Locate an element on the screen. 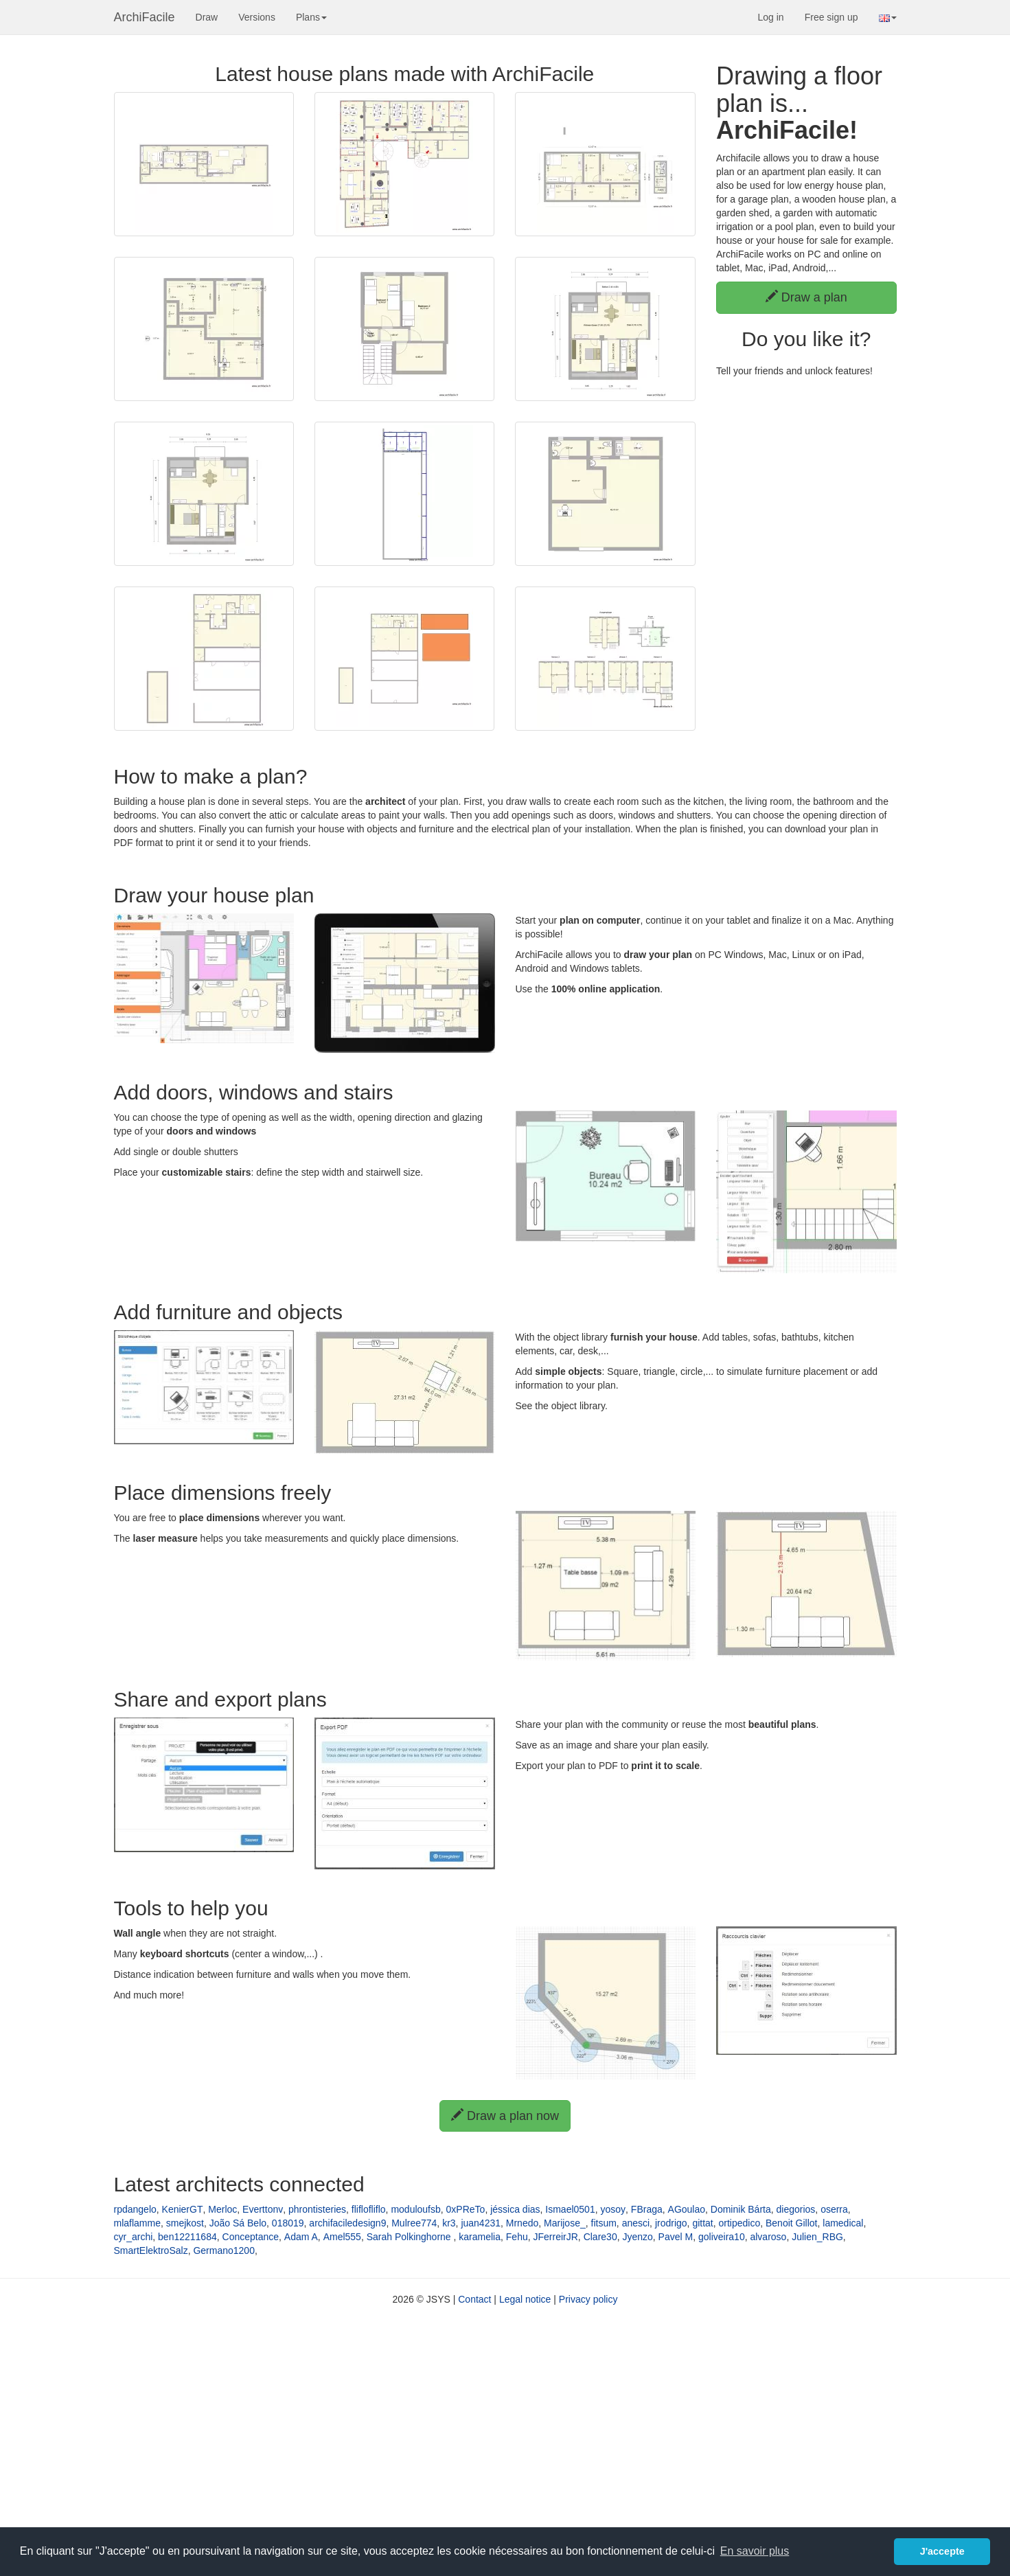 The width and height of the screenshot is (1010, 2576). moduloufsb is located at coordinates (415, 2209).